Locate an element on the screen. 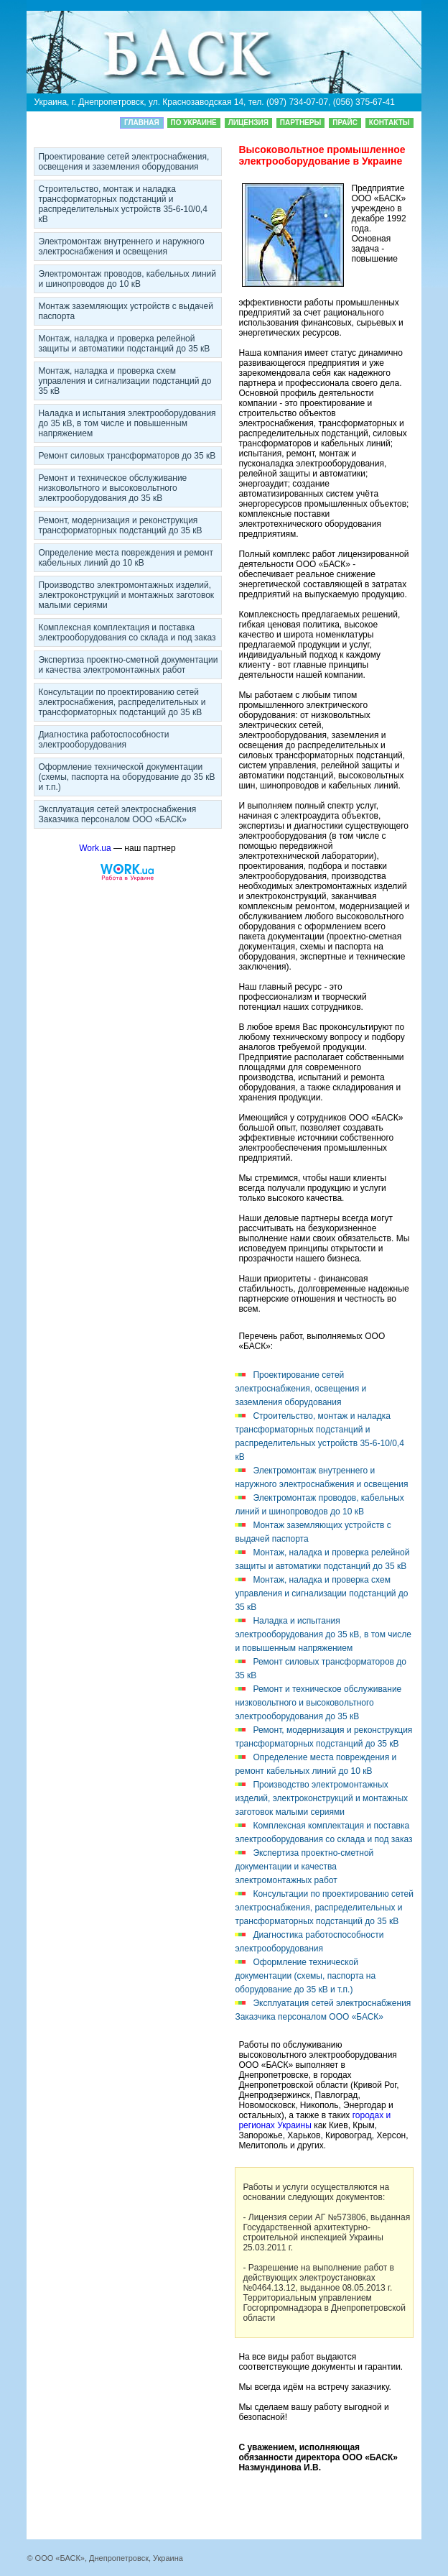 The image size is (448, 2576). Кoнтaкты is located at coordinates (389, 122).